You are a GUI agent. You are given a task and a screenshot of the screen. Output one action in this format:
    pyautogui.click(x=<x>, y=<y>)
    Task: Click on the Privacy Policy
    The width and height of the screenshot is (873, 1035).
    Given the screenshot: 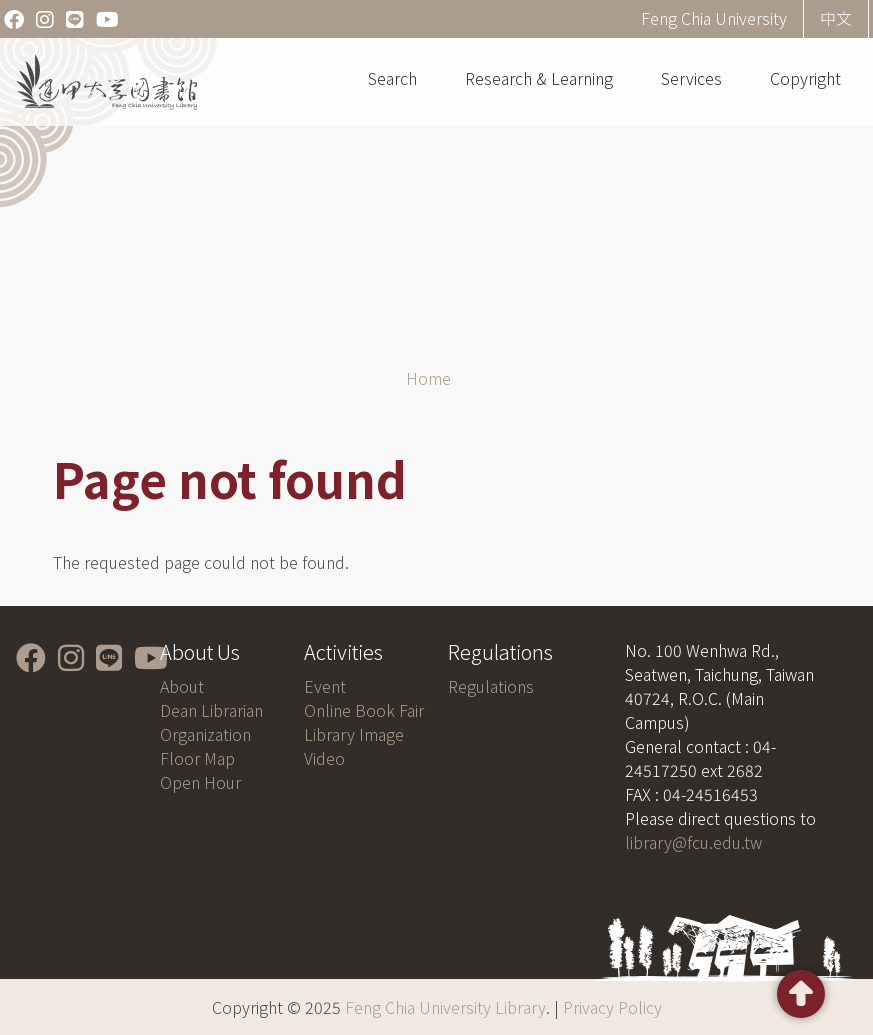 What is the action you would take?
    pyautogui.click(x=612, y=1007)
    